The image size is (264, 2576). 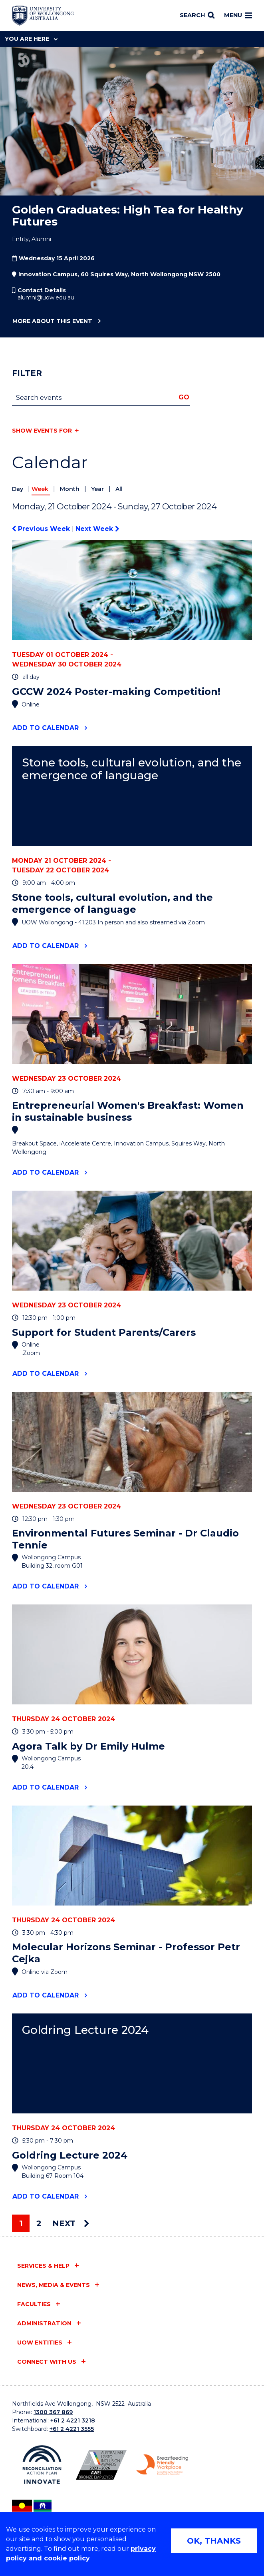 I want to click on Menu [Toggle main menu], so click(x=238, y=15).